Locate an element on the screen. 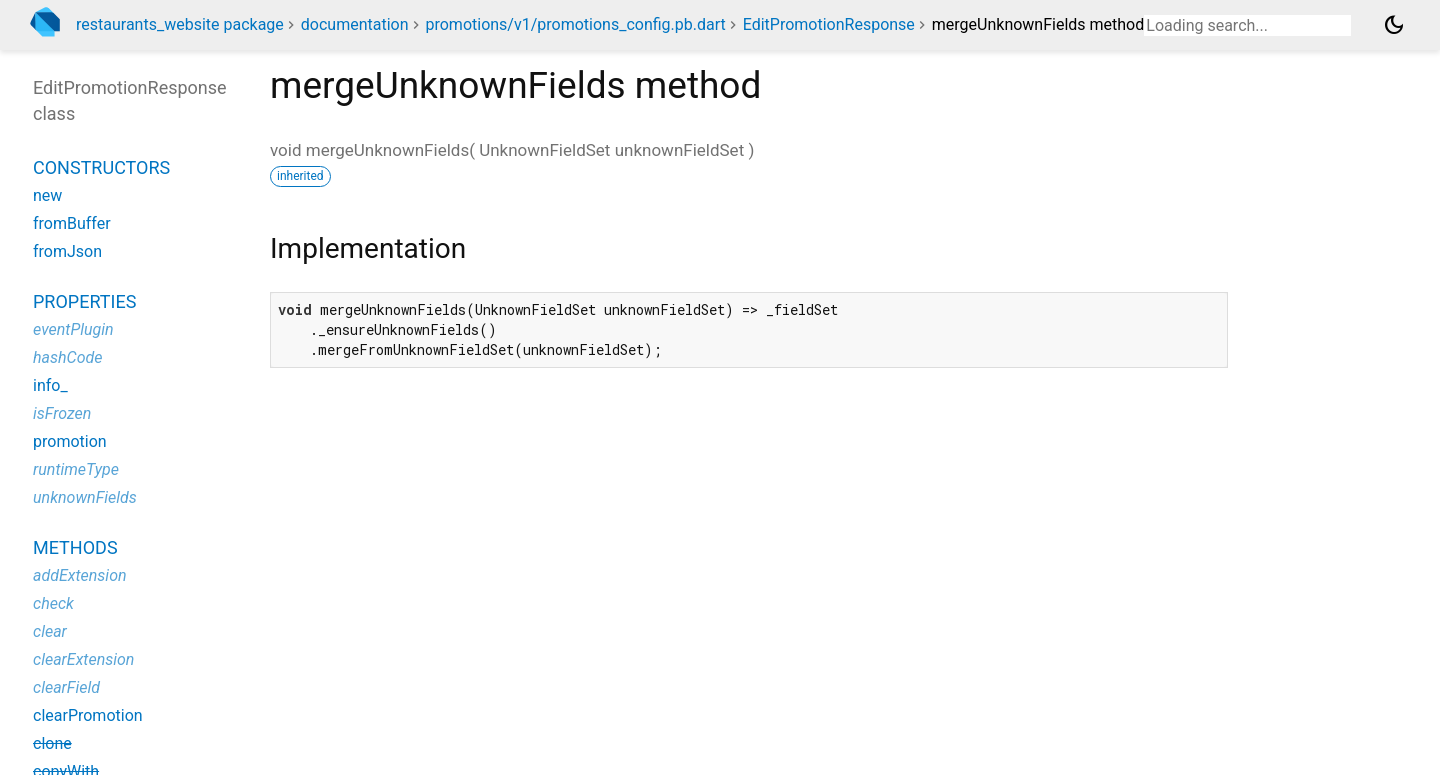 The image size is (1440, 775). check is located at coordinates (53, 603).